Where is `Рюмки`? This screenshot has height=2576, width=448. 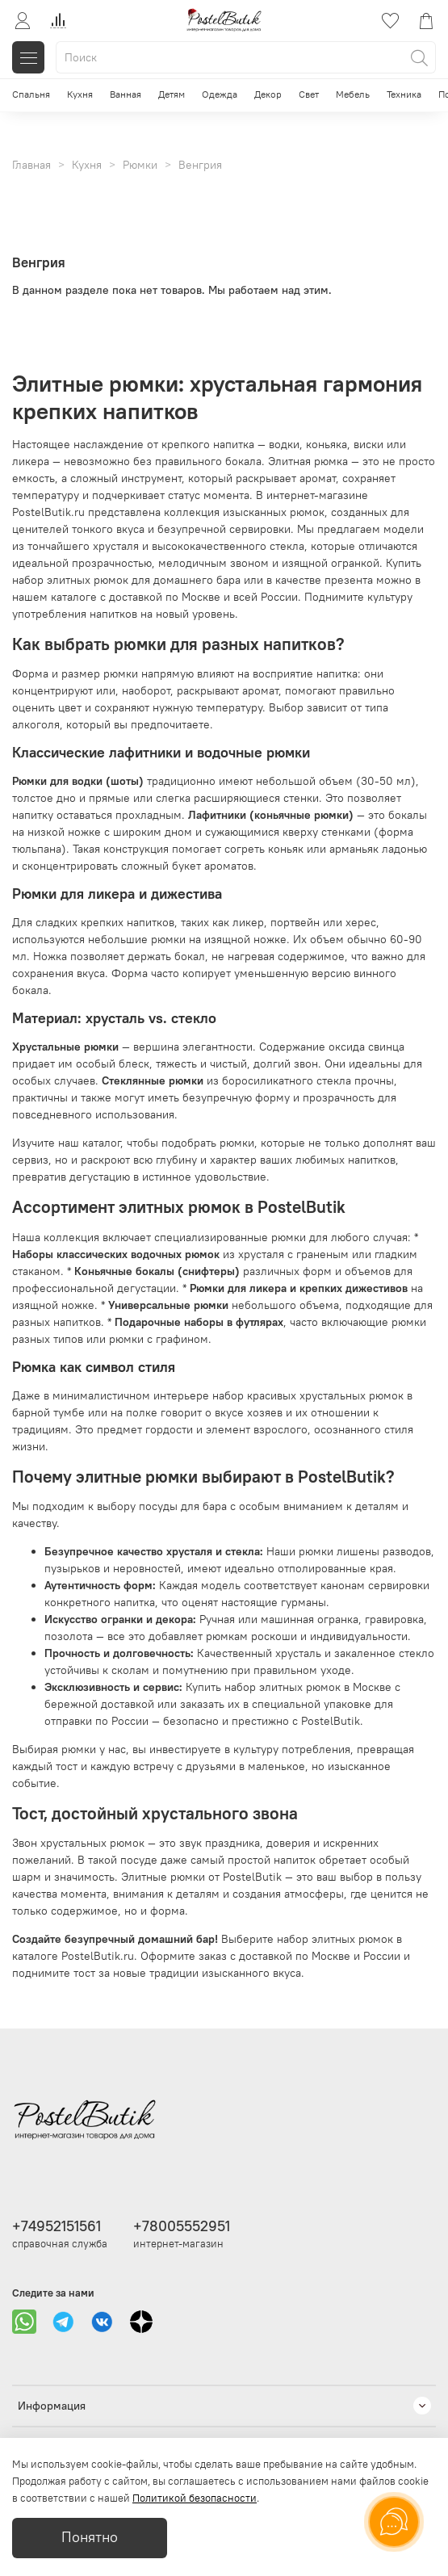 Рюмки is located at coordinates (140, 164).